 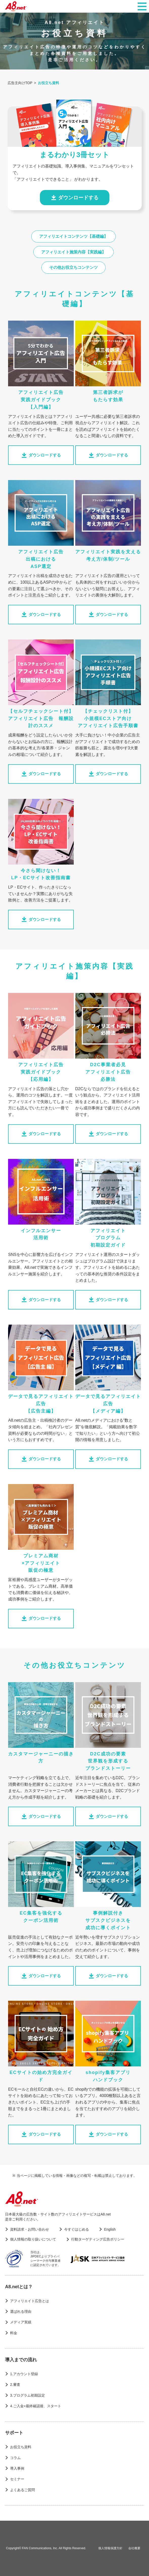 I want to click on アフィリエイト施策内容【実践編】, so click(x=73, y=252).